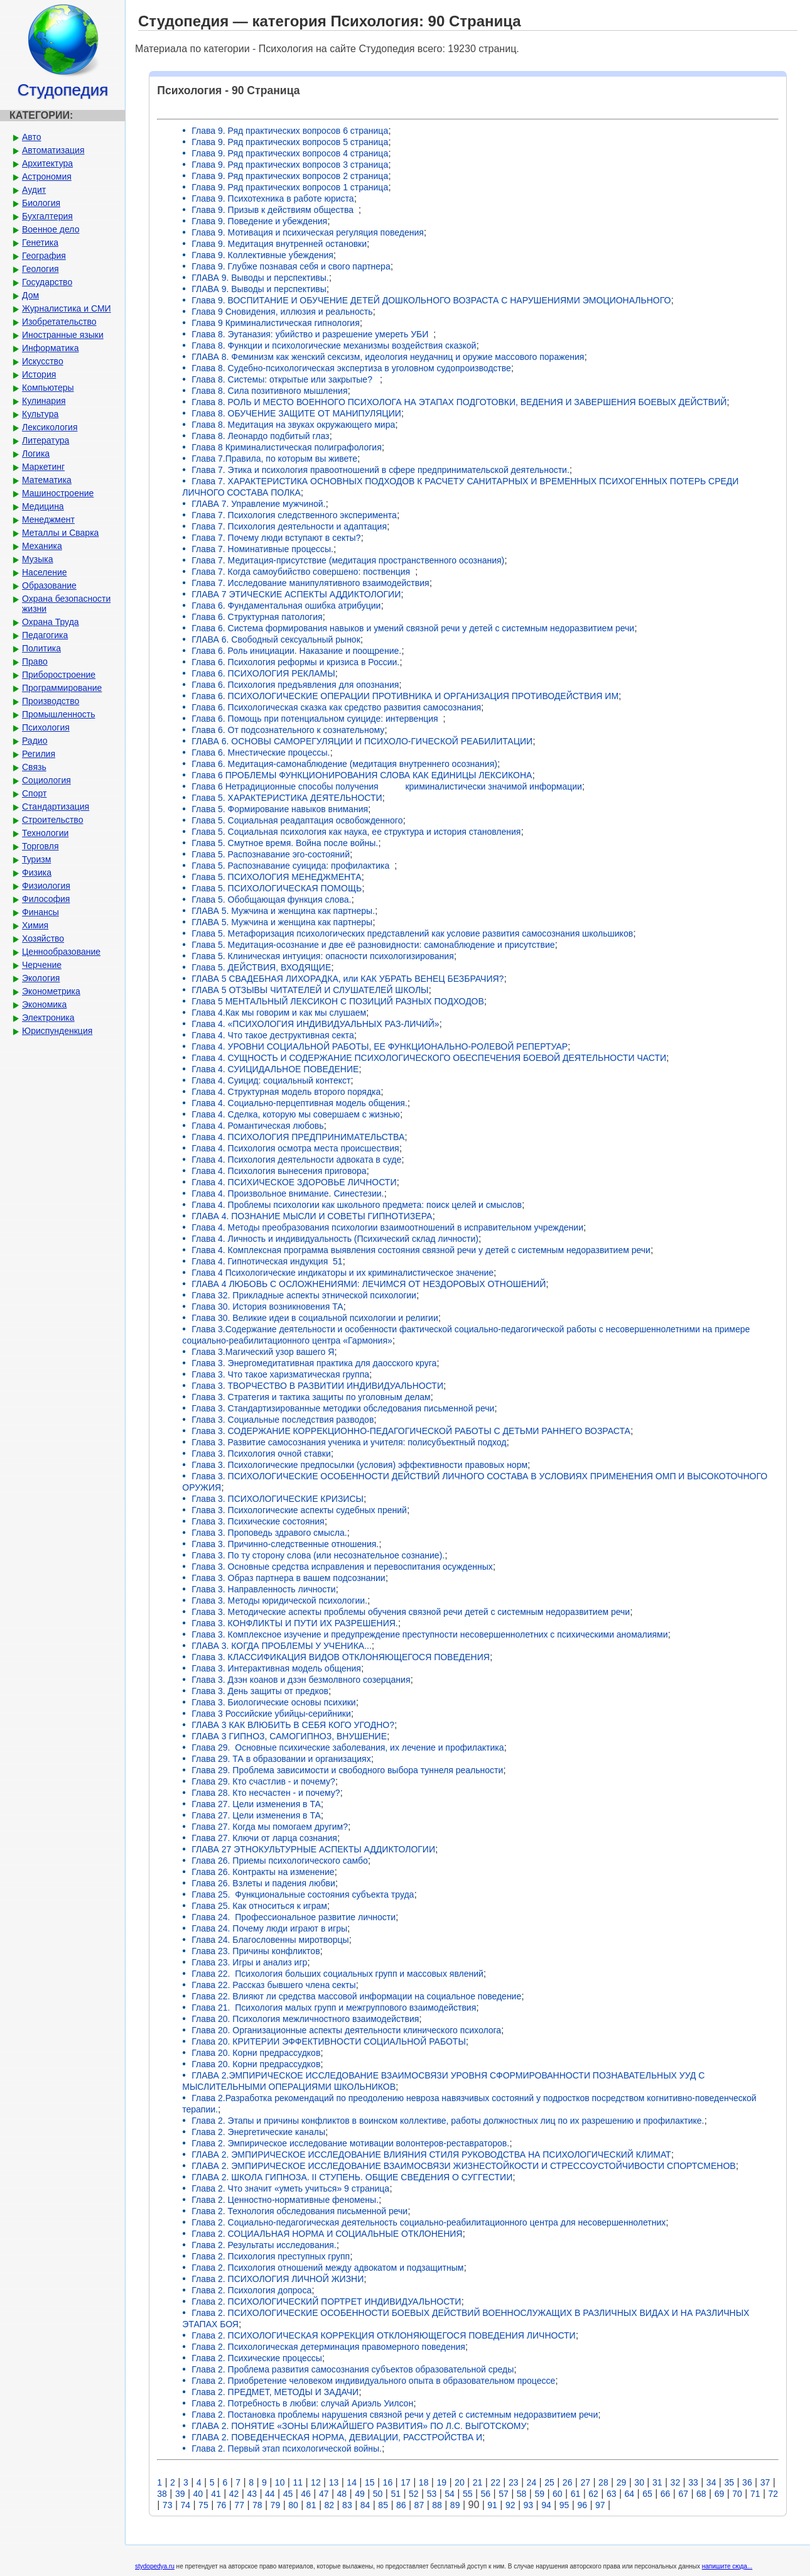  What do you see at coordinates (335, 1239) in the screenshot?
I see `Глава 4. Личность и индивидуальность (Психический склад личности)` at bounding box center [335, 1239].